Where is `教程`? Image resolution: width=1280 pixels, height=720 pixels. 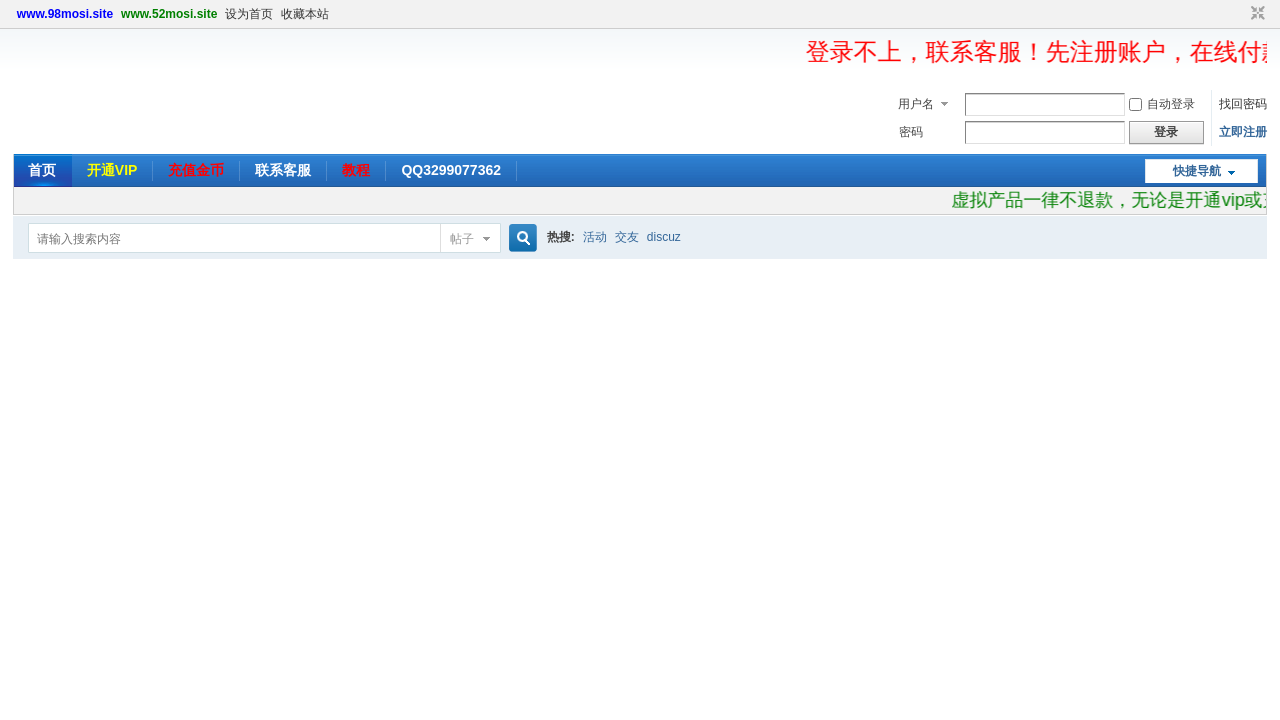 教程 is located at coordinates (356, 170).